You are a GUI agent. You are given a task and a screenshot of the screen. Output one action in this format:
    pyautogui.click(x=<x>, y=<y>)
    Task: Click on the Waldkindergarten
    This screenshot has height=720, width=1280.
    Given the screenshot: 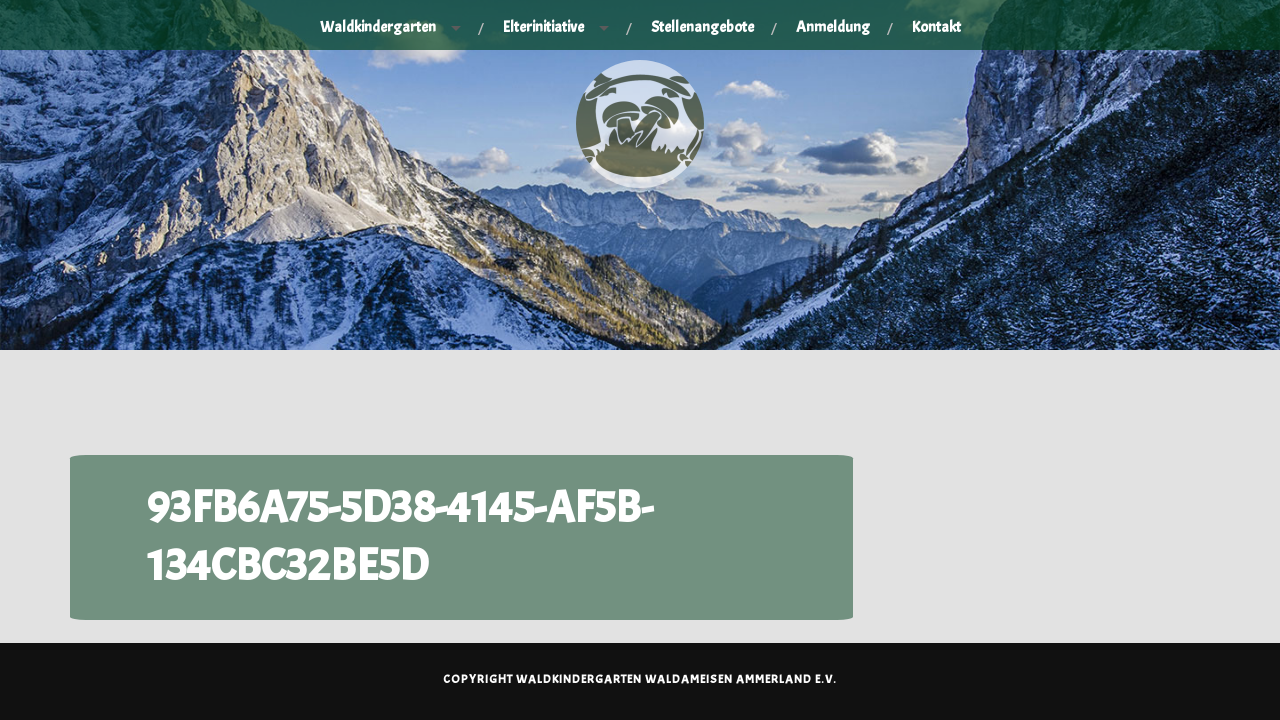 What is the action you would take?
    pyautogui.click(x=378, y=27)
    